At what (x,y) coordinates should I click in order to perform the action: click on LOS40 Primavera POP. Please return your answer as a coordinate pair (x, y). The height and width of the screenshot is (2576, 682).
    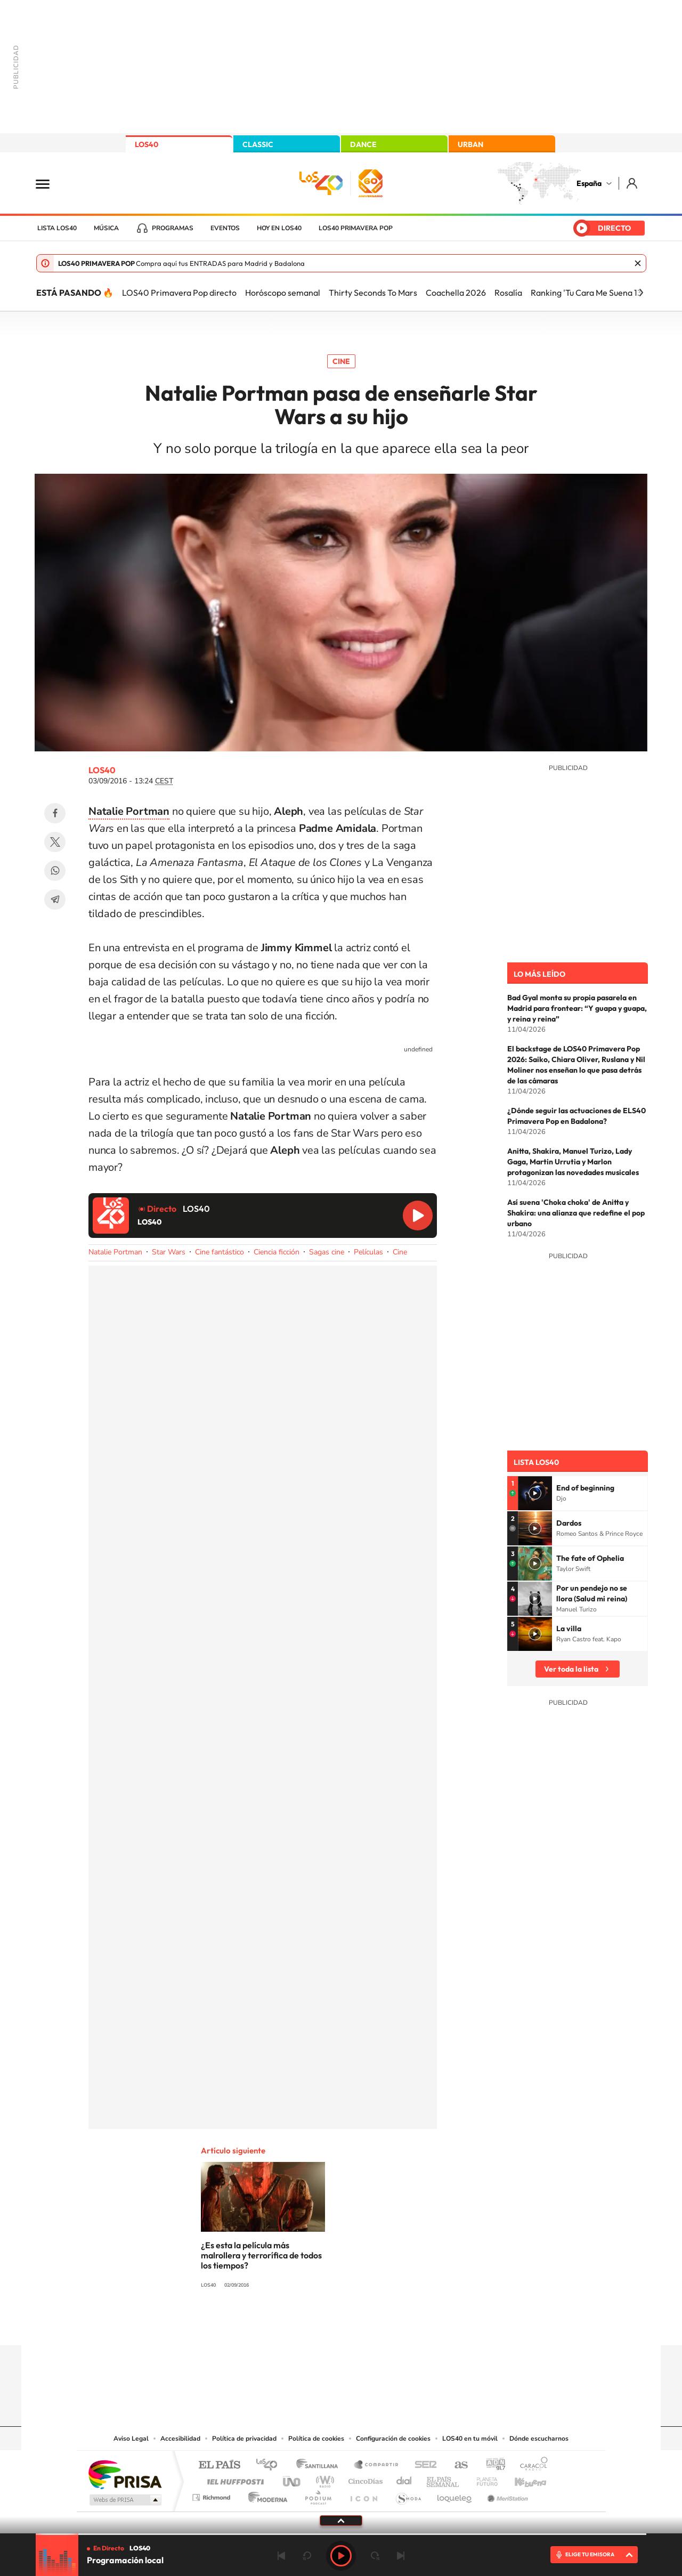
    Looking at the image, I should click on (356, 228).